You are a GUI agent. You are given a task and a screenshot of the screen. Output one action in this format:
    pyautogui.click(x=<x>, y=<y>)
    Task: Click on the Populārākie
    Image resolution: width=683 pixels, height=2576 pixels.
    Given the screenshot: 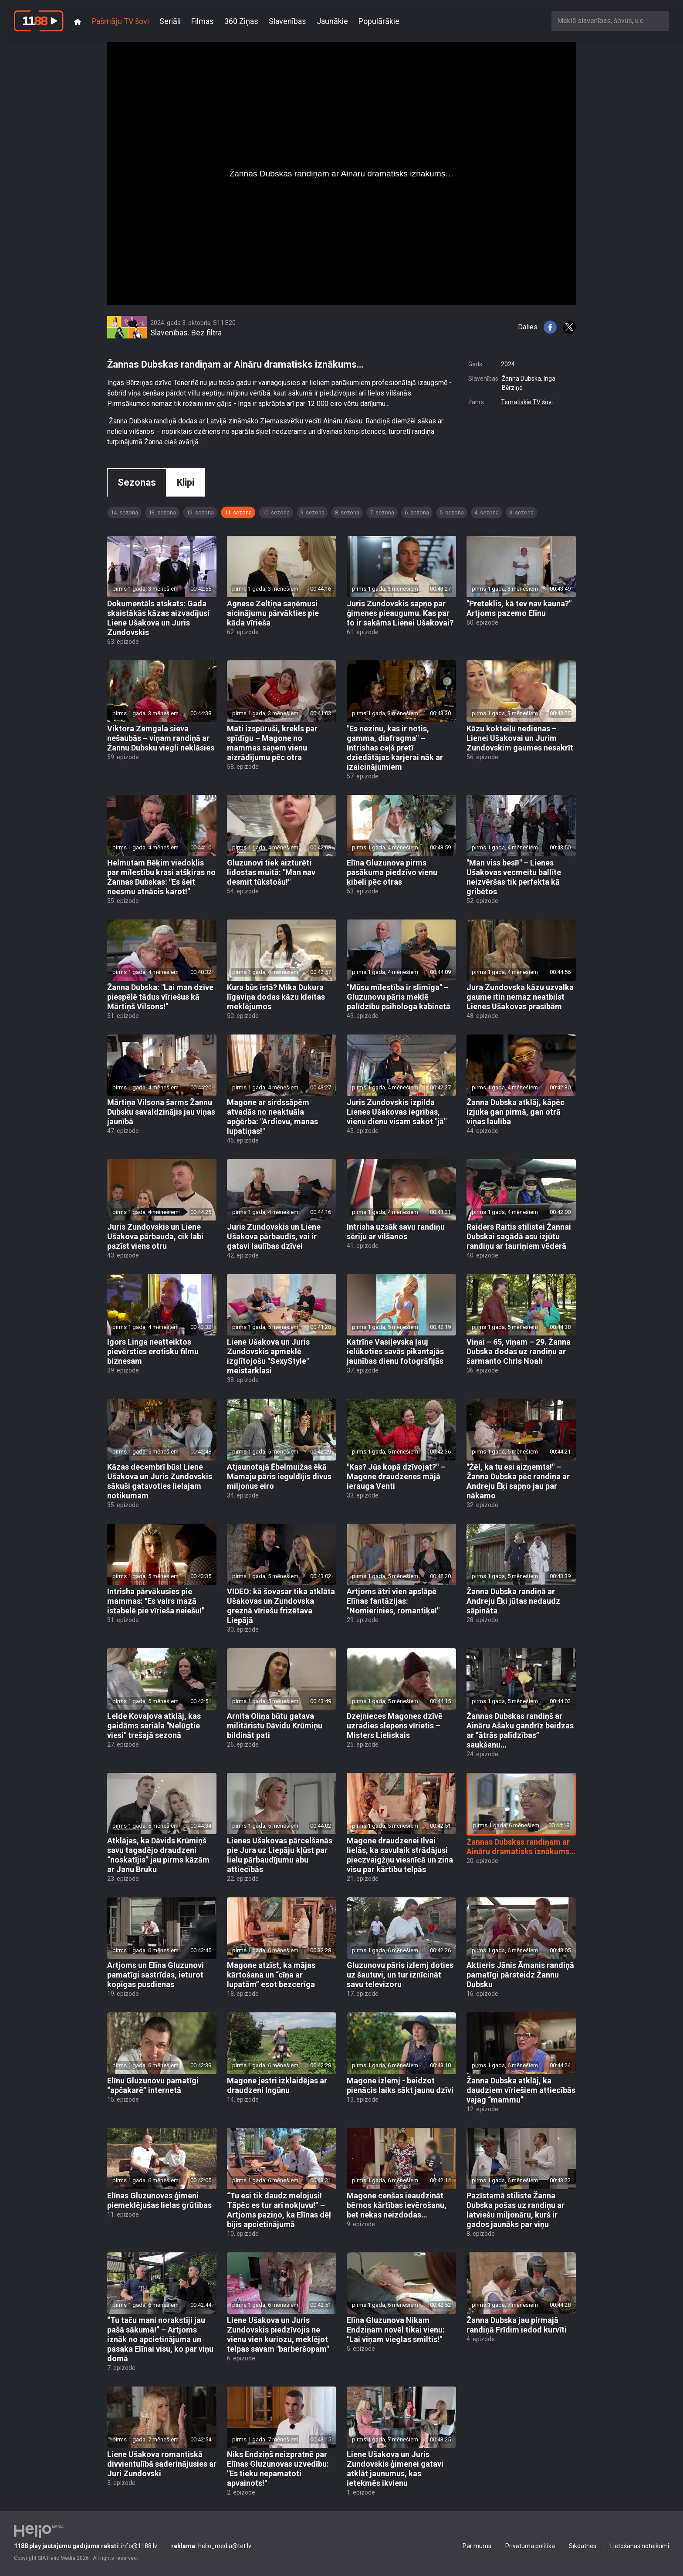 What is the action you would take?
    pyautogui.click(x=378, y=21)
    